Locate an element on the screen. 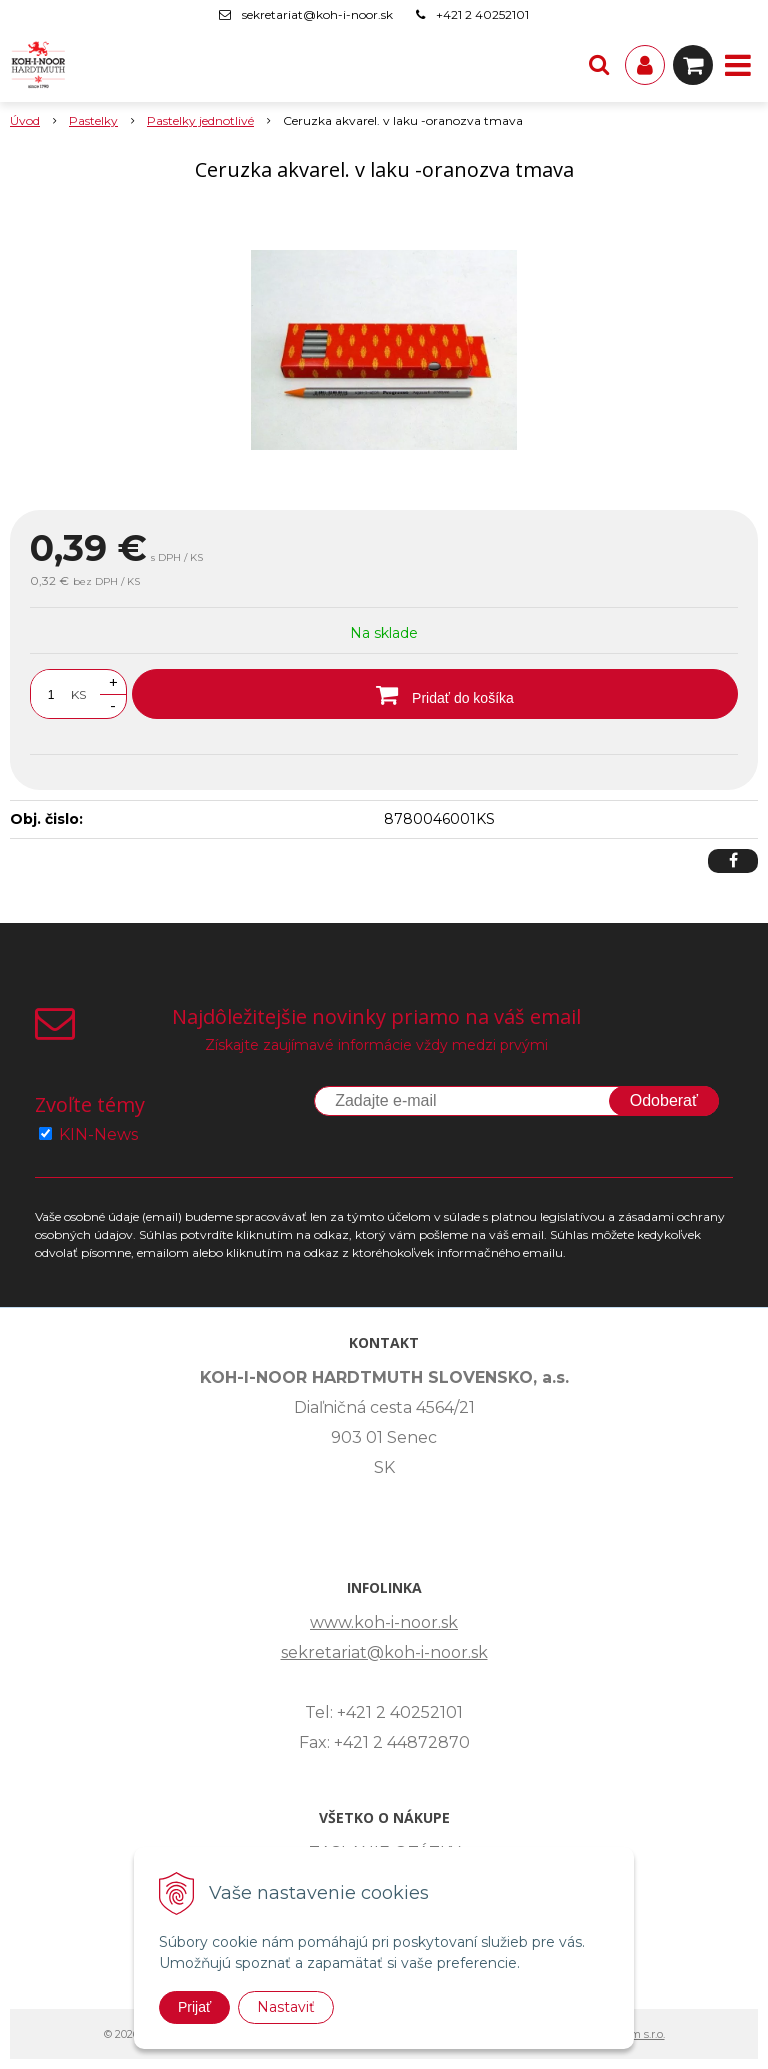 The height and width of the screenshot is (2069, 768). www.koh-i-noor.sk is located at coordinates (384, 1622).